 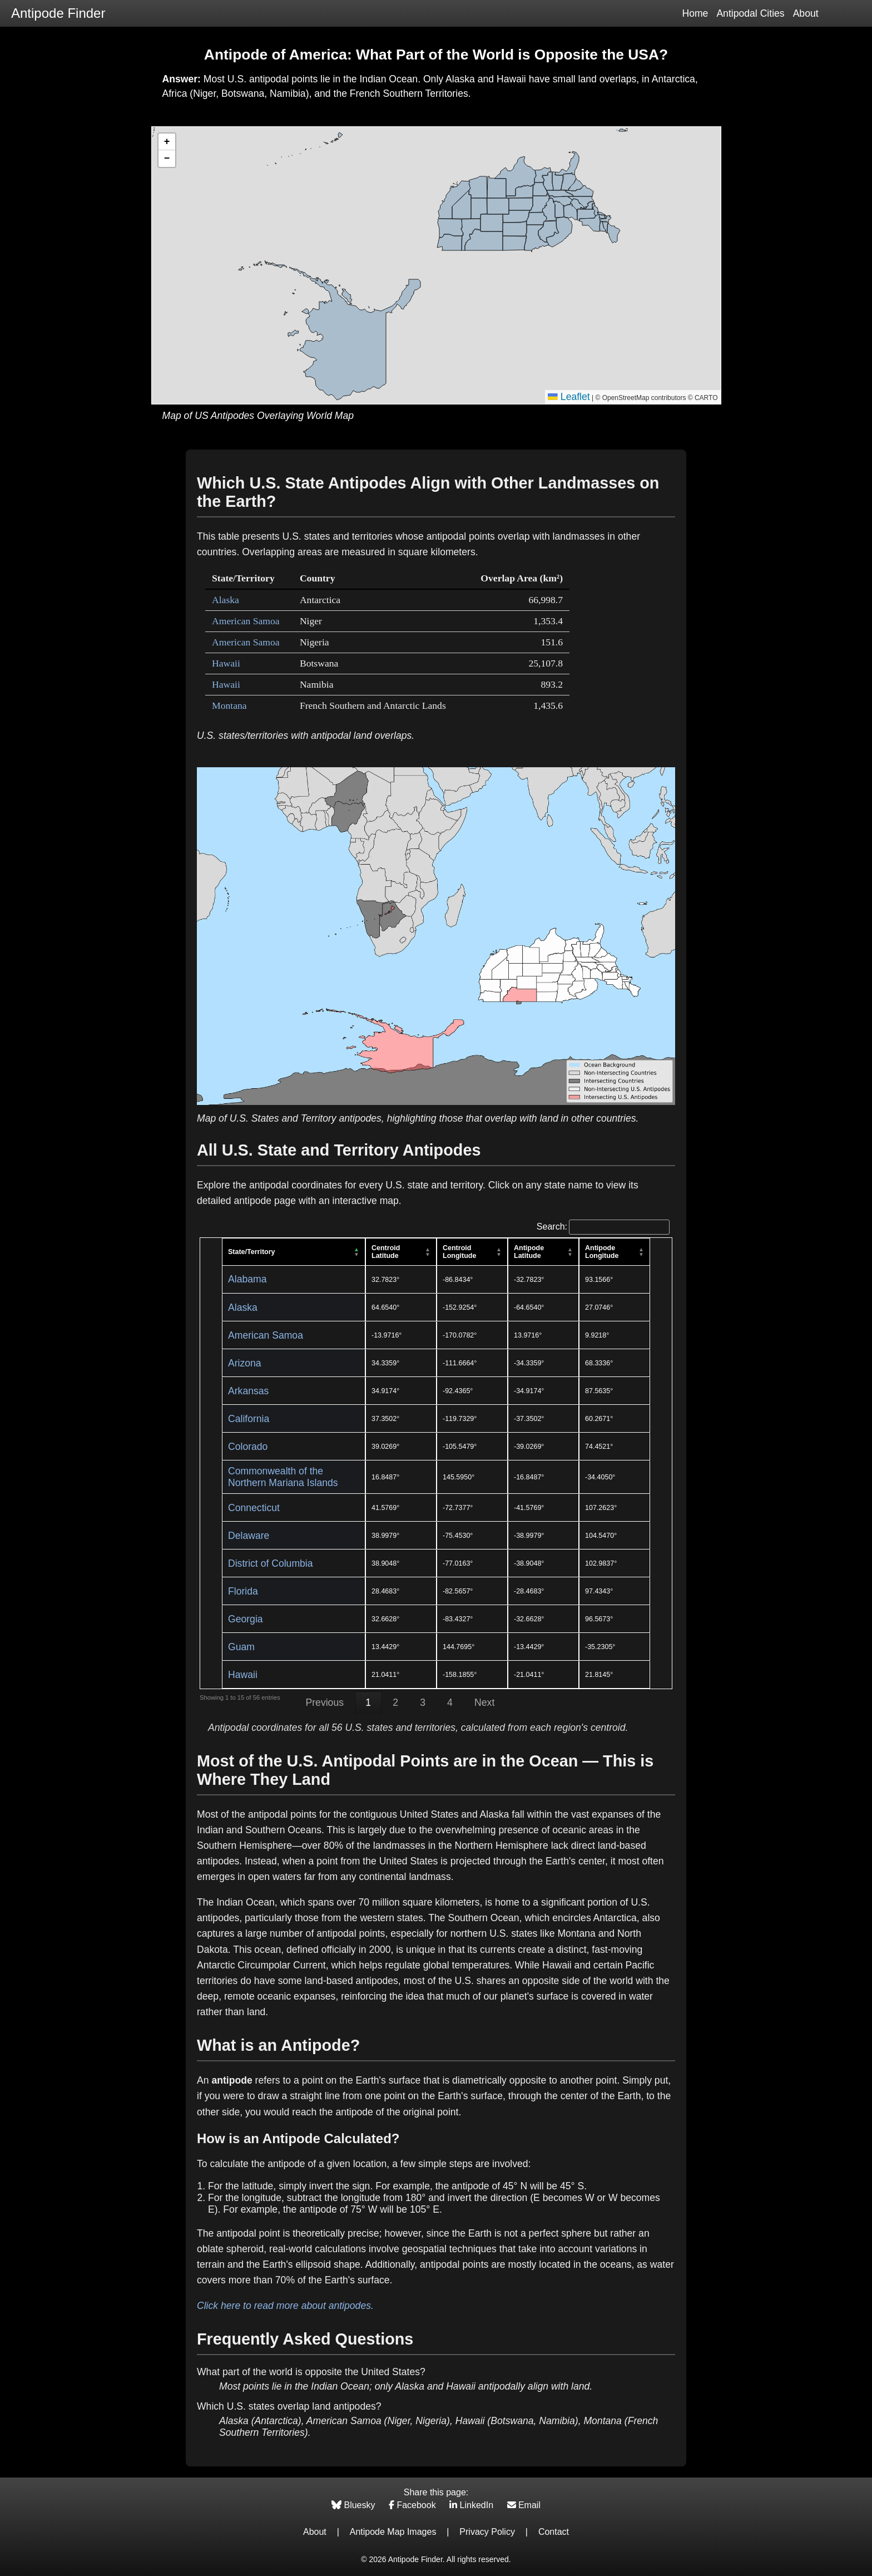 What do you see at coordinates (58, 13) in the screenshot?
I see `Antipode Finder` at bounding box center [58, 13].